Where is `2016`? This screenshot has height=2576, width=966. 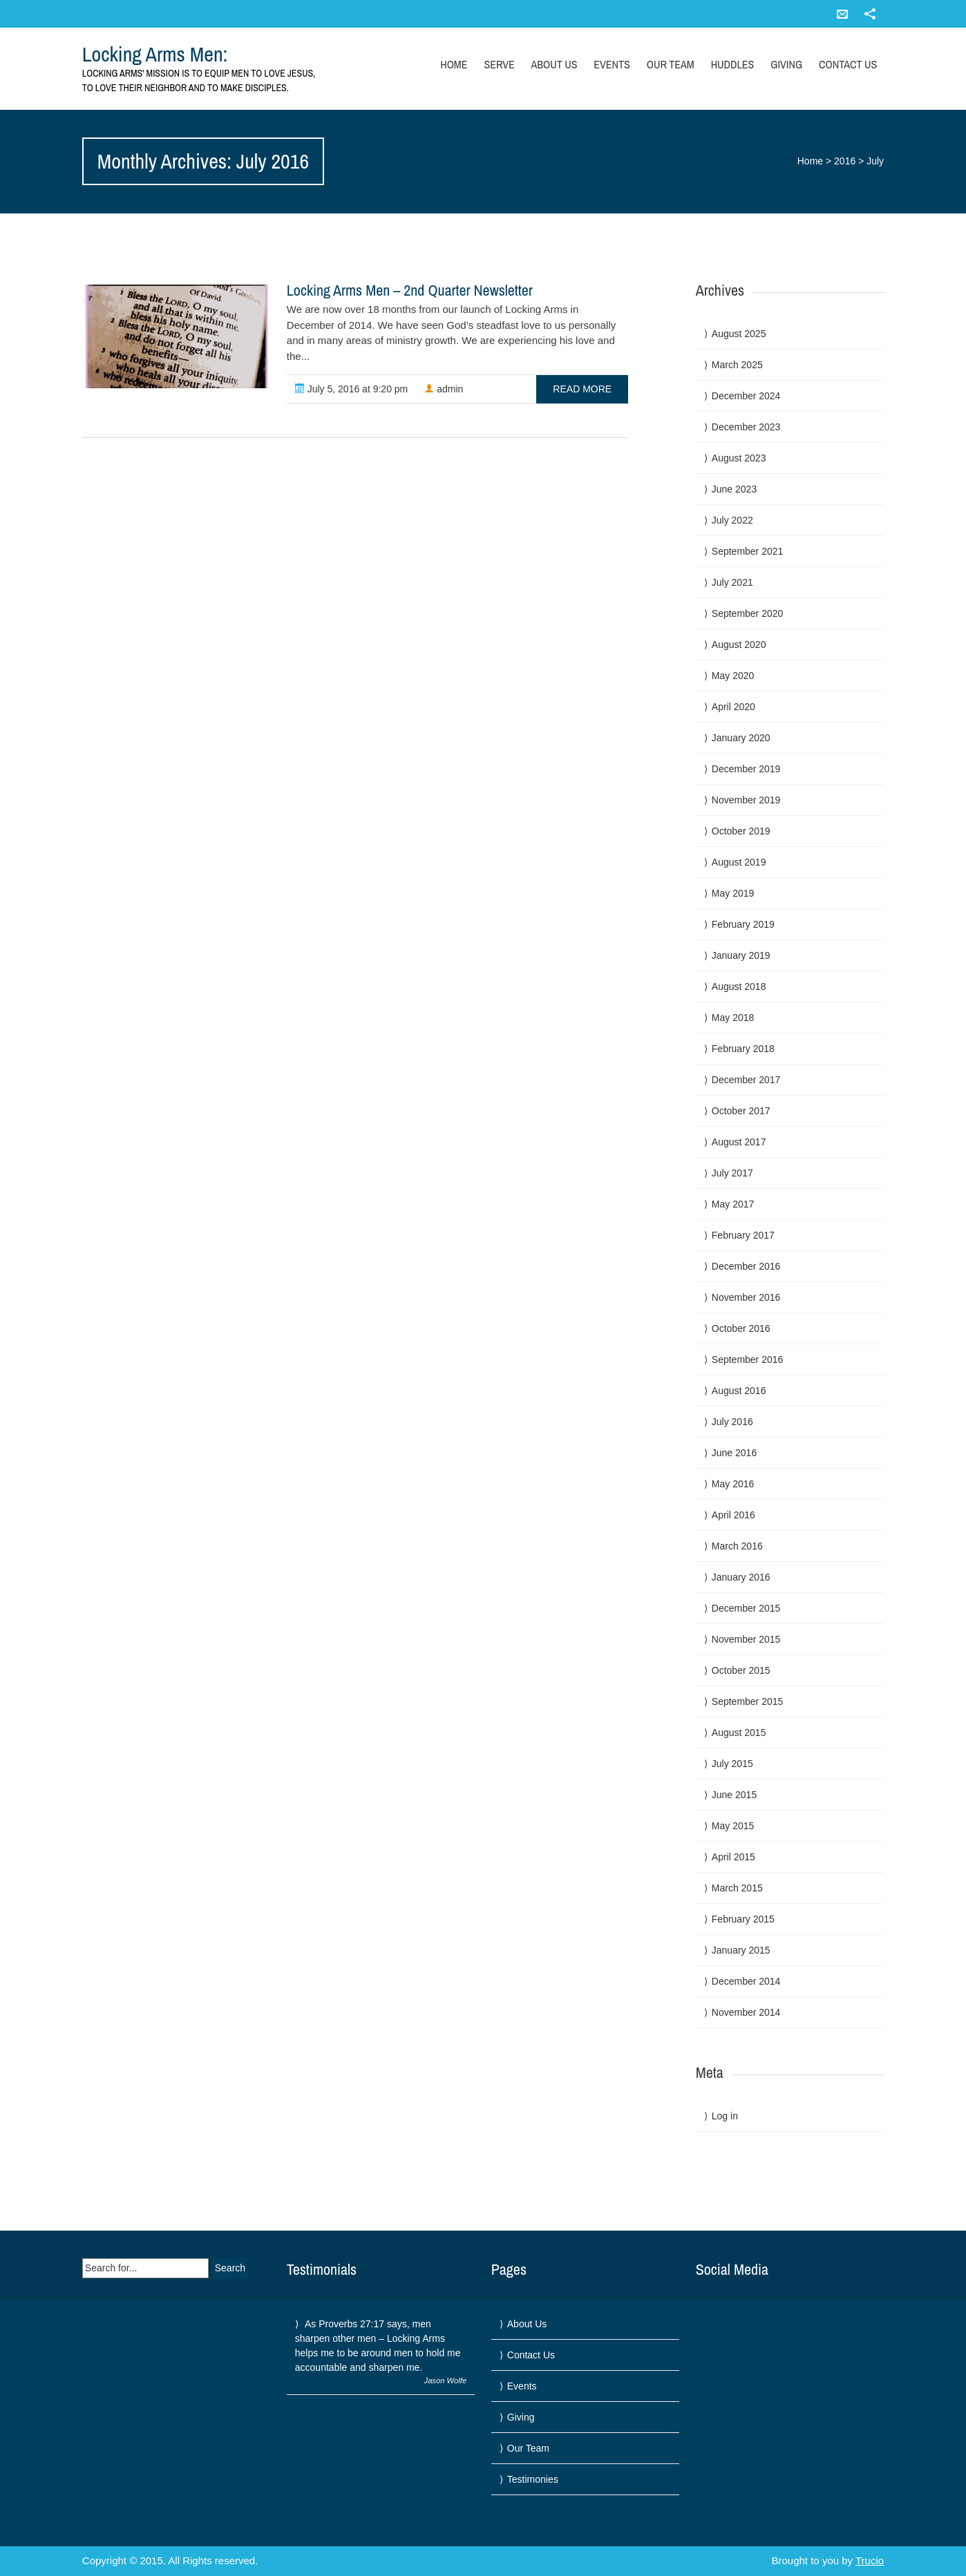 2016 is located at coordinates (844, 160).